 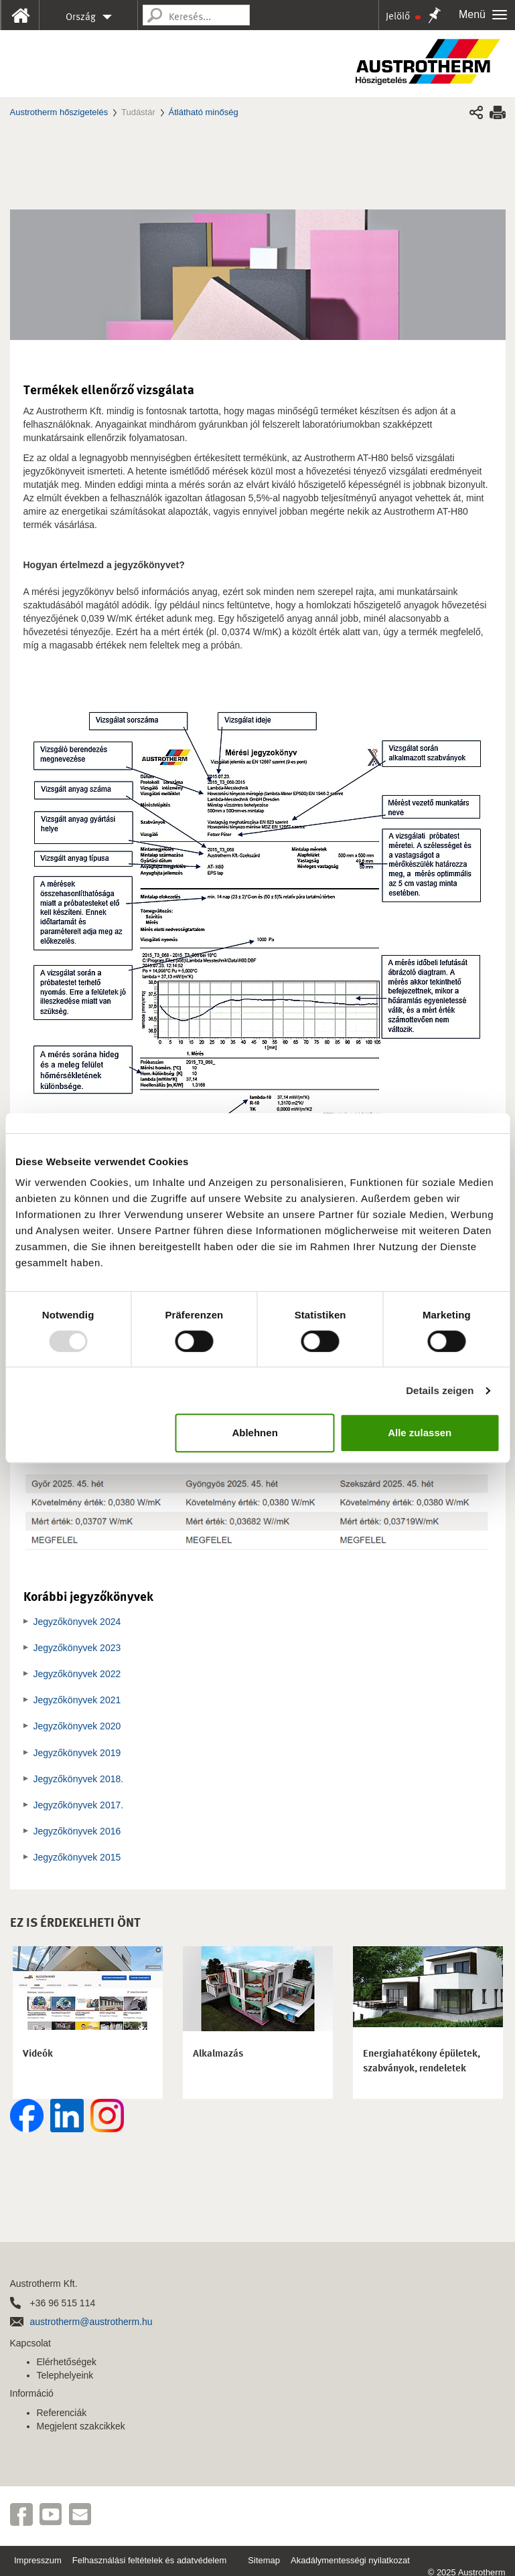 I want to click on Austrotherm hőszigetelés, so click(x=59, y=112).